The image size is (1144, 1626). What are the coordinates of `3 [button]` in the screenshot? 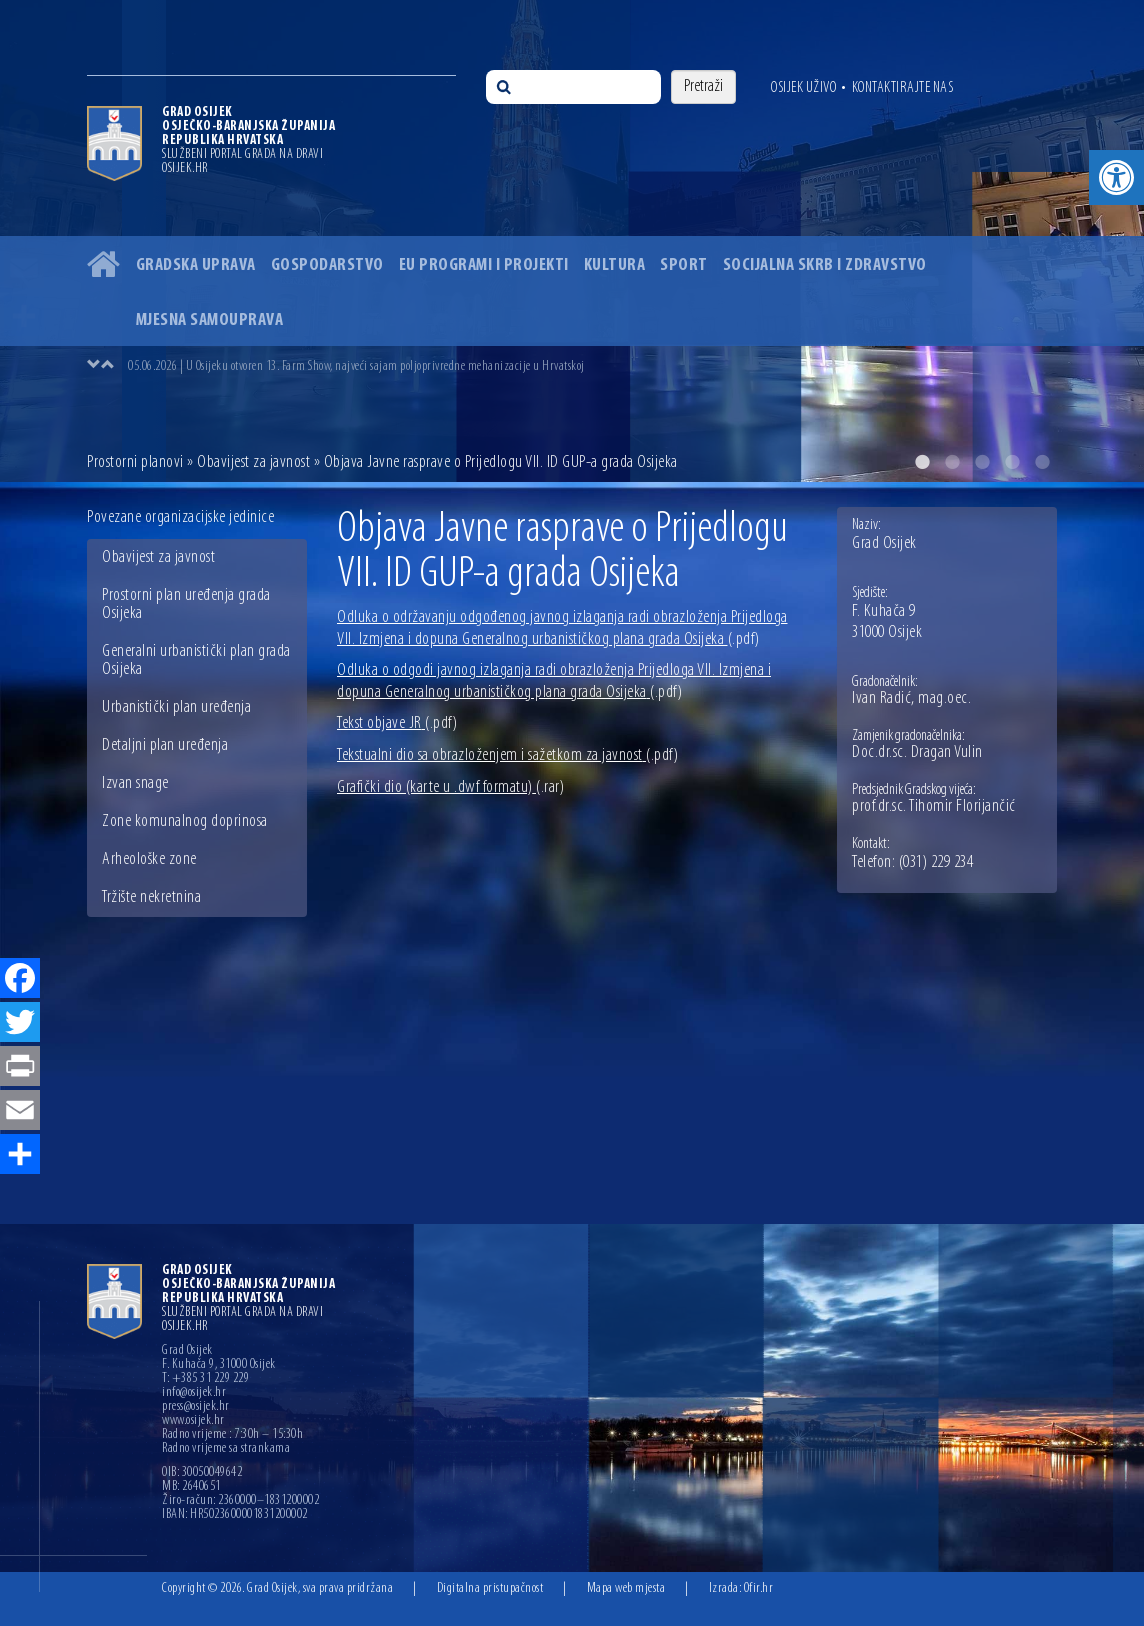 It's located at (982, 462).